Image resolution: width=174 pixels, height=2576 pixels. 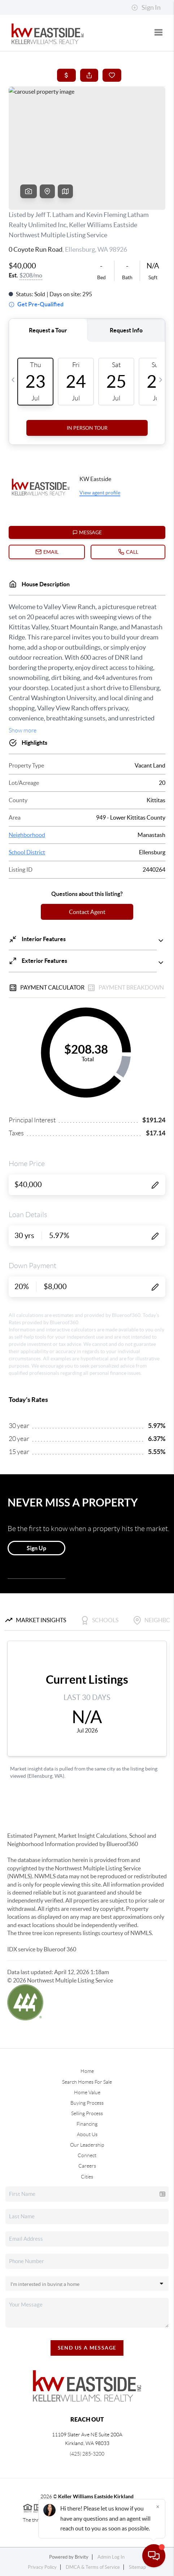 I want to click on Our Leadership, so click(x=87, y=2145).